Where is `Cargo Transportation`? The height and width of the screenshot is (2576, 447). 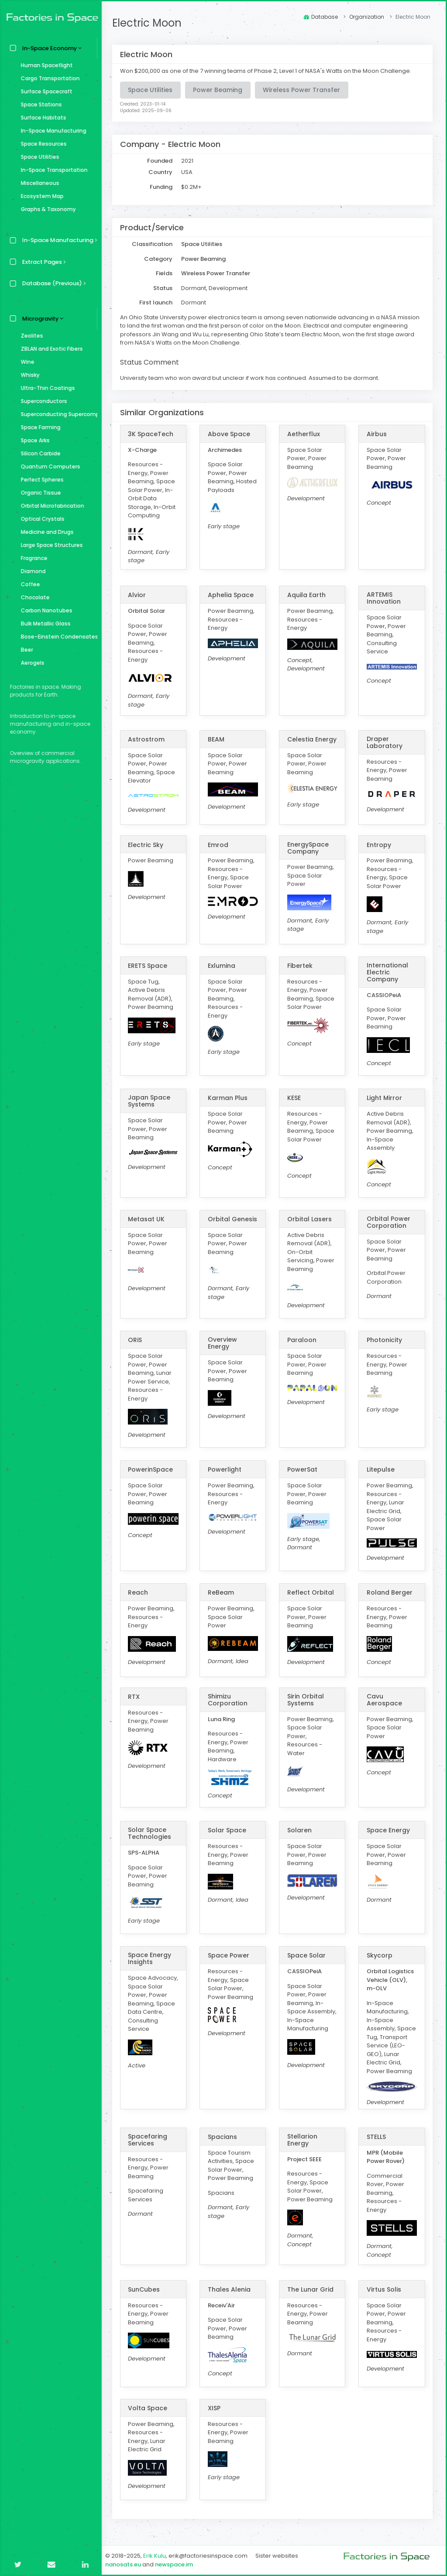
Cargo Transportation is located at coordinates (48, 78).